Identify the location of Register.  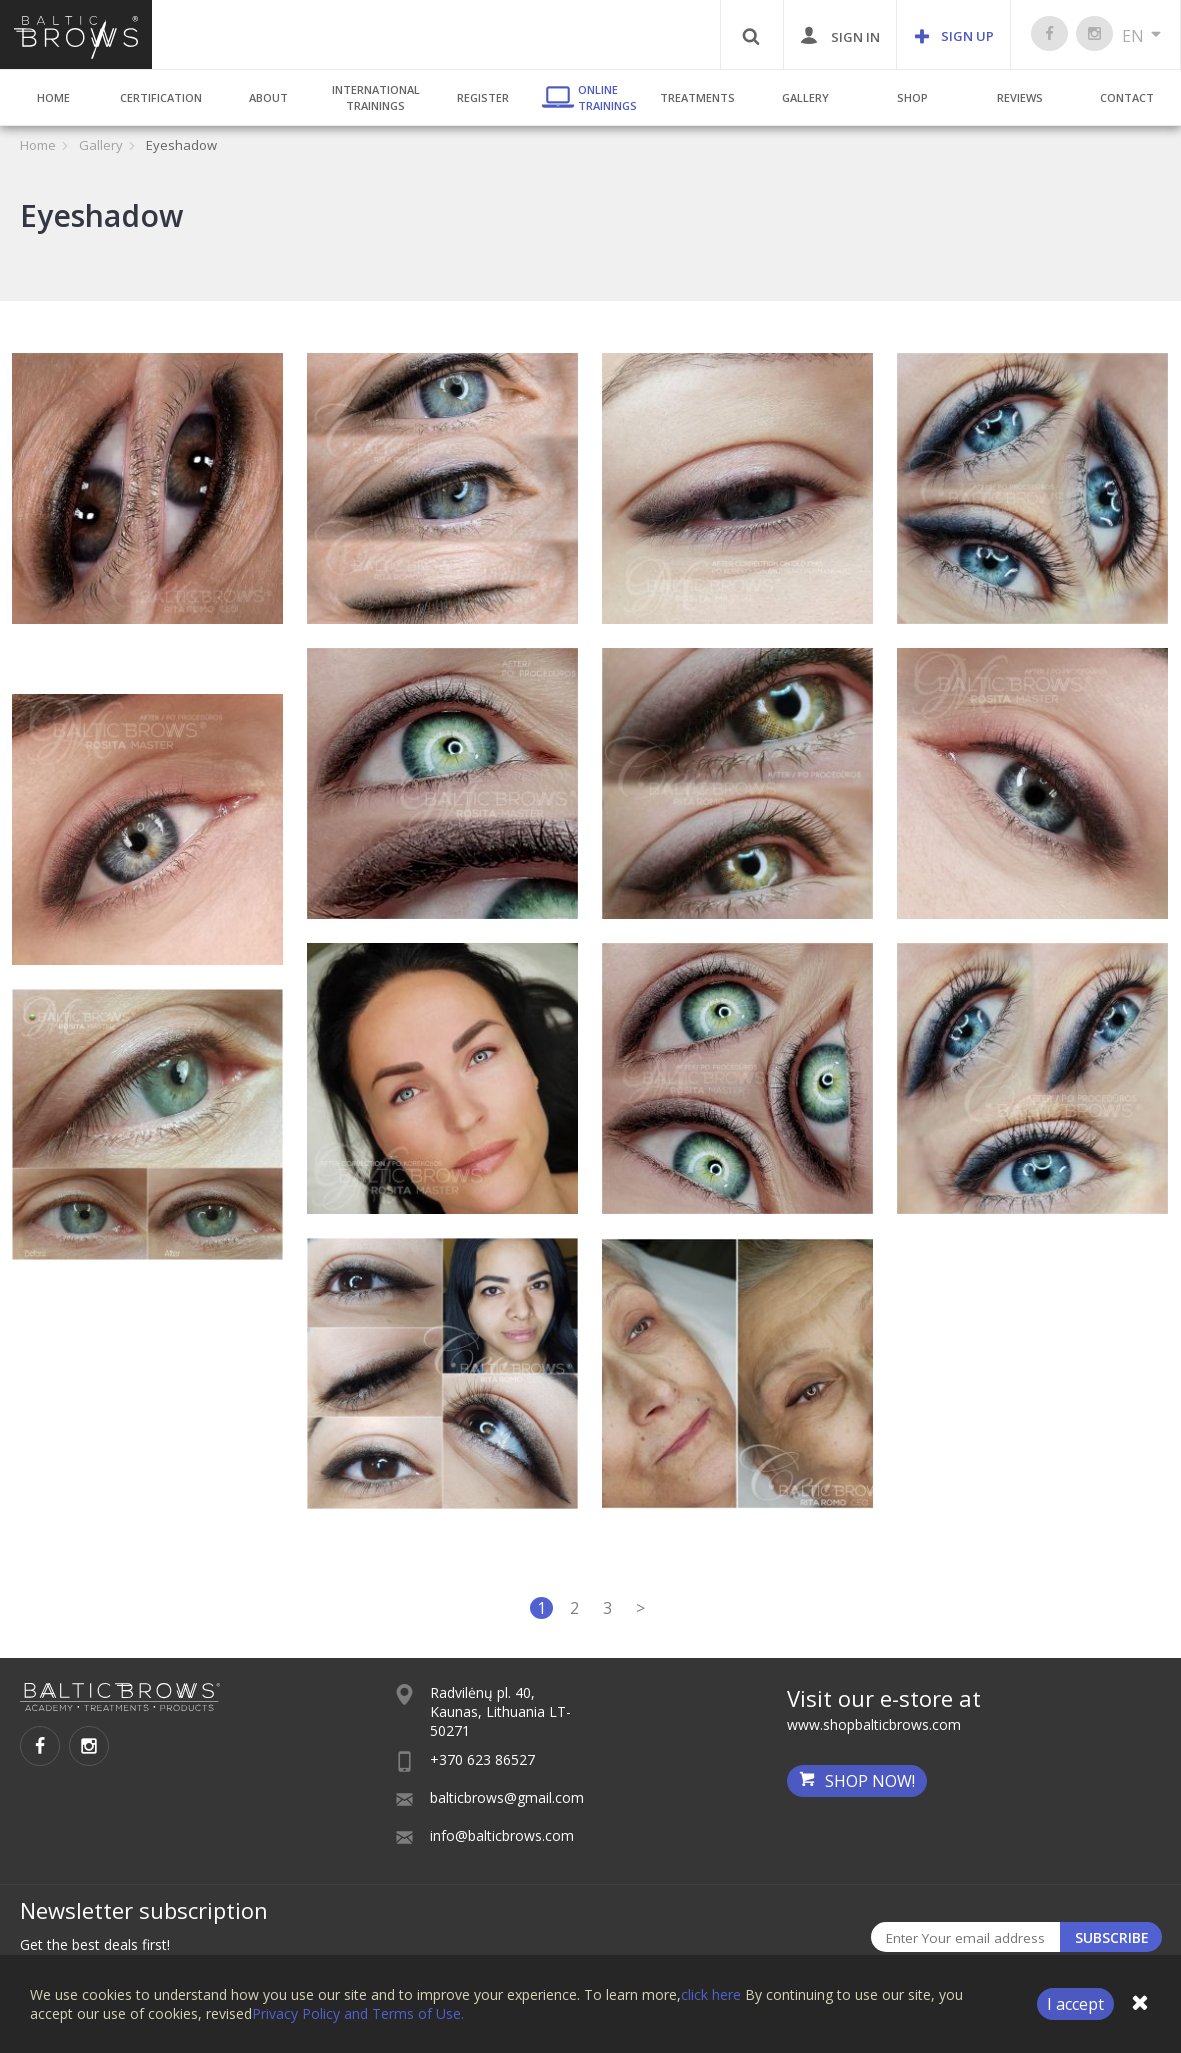
(483, 97).